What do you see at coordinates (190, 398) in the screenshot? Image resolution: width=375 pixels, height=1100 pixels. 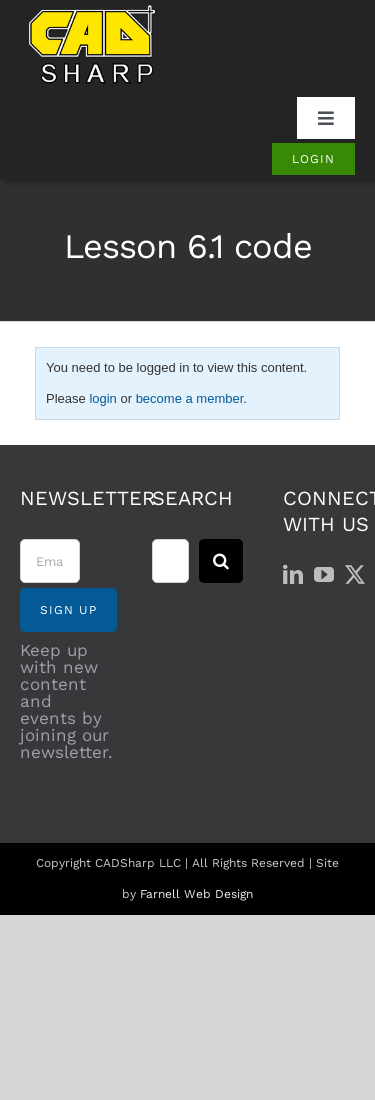 I see `become a member` at bounding box center [190, 398].